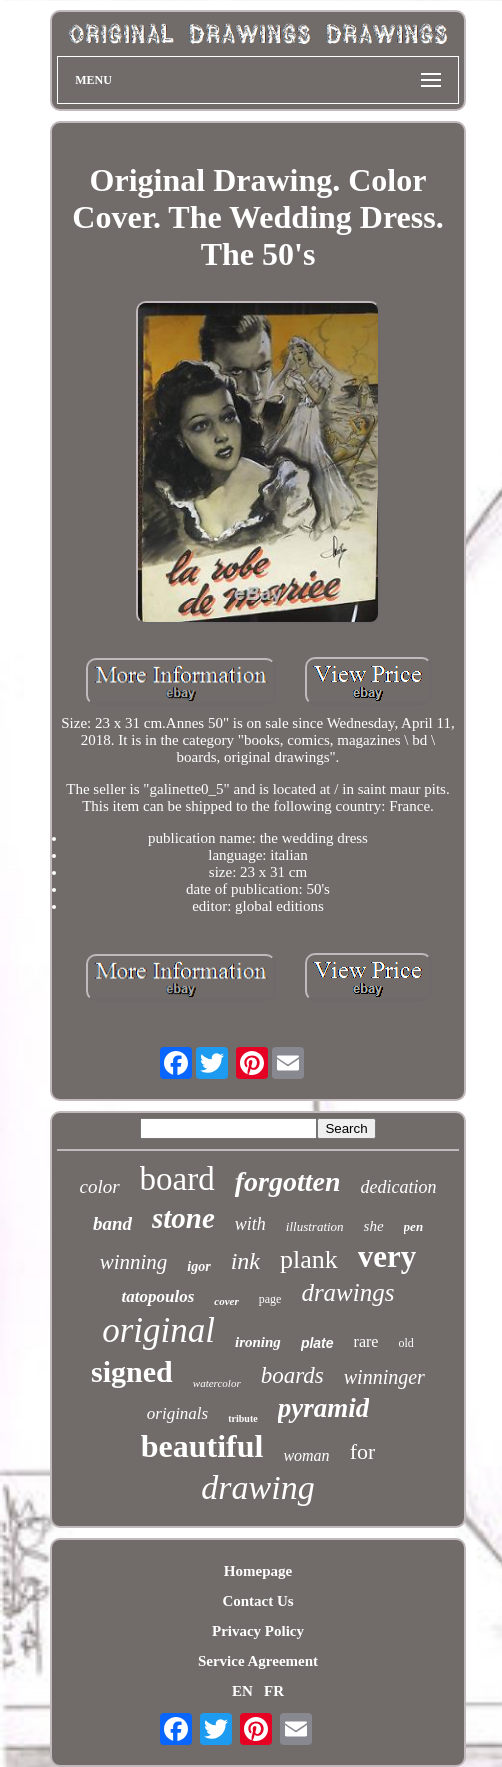 This screenshot has height=1767, width=502. What do you see at coordinates (183, 1218) in the screenshot?
I see `stone` at bounding box center [183, 1218].